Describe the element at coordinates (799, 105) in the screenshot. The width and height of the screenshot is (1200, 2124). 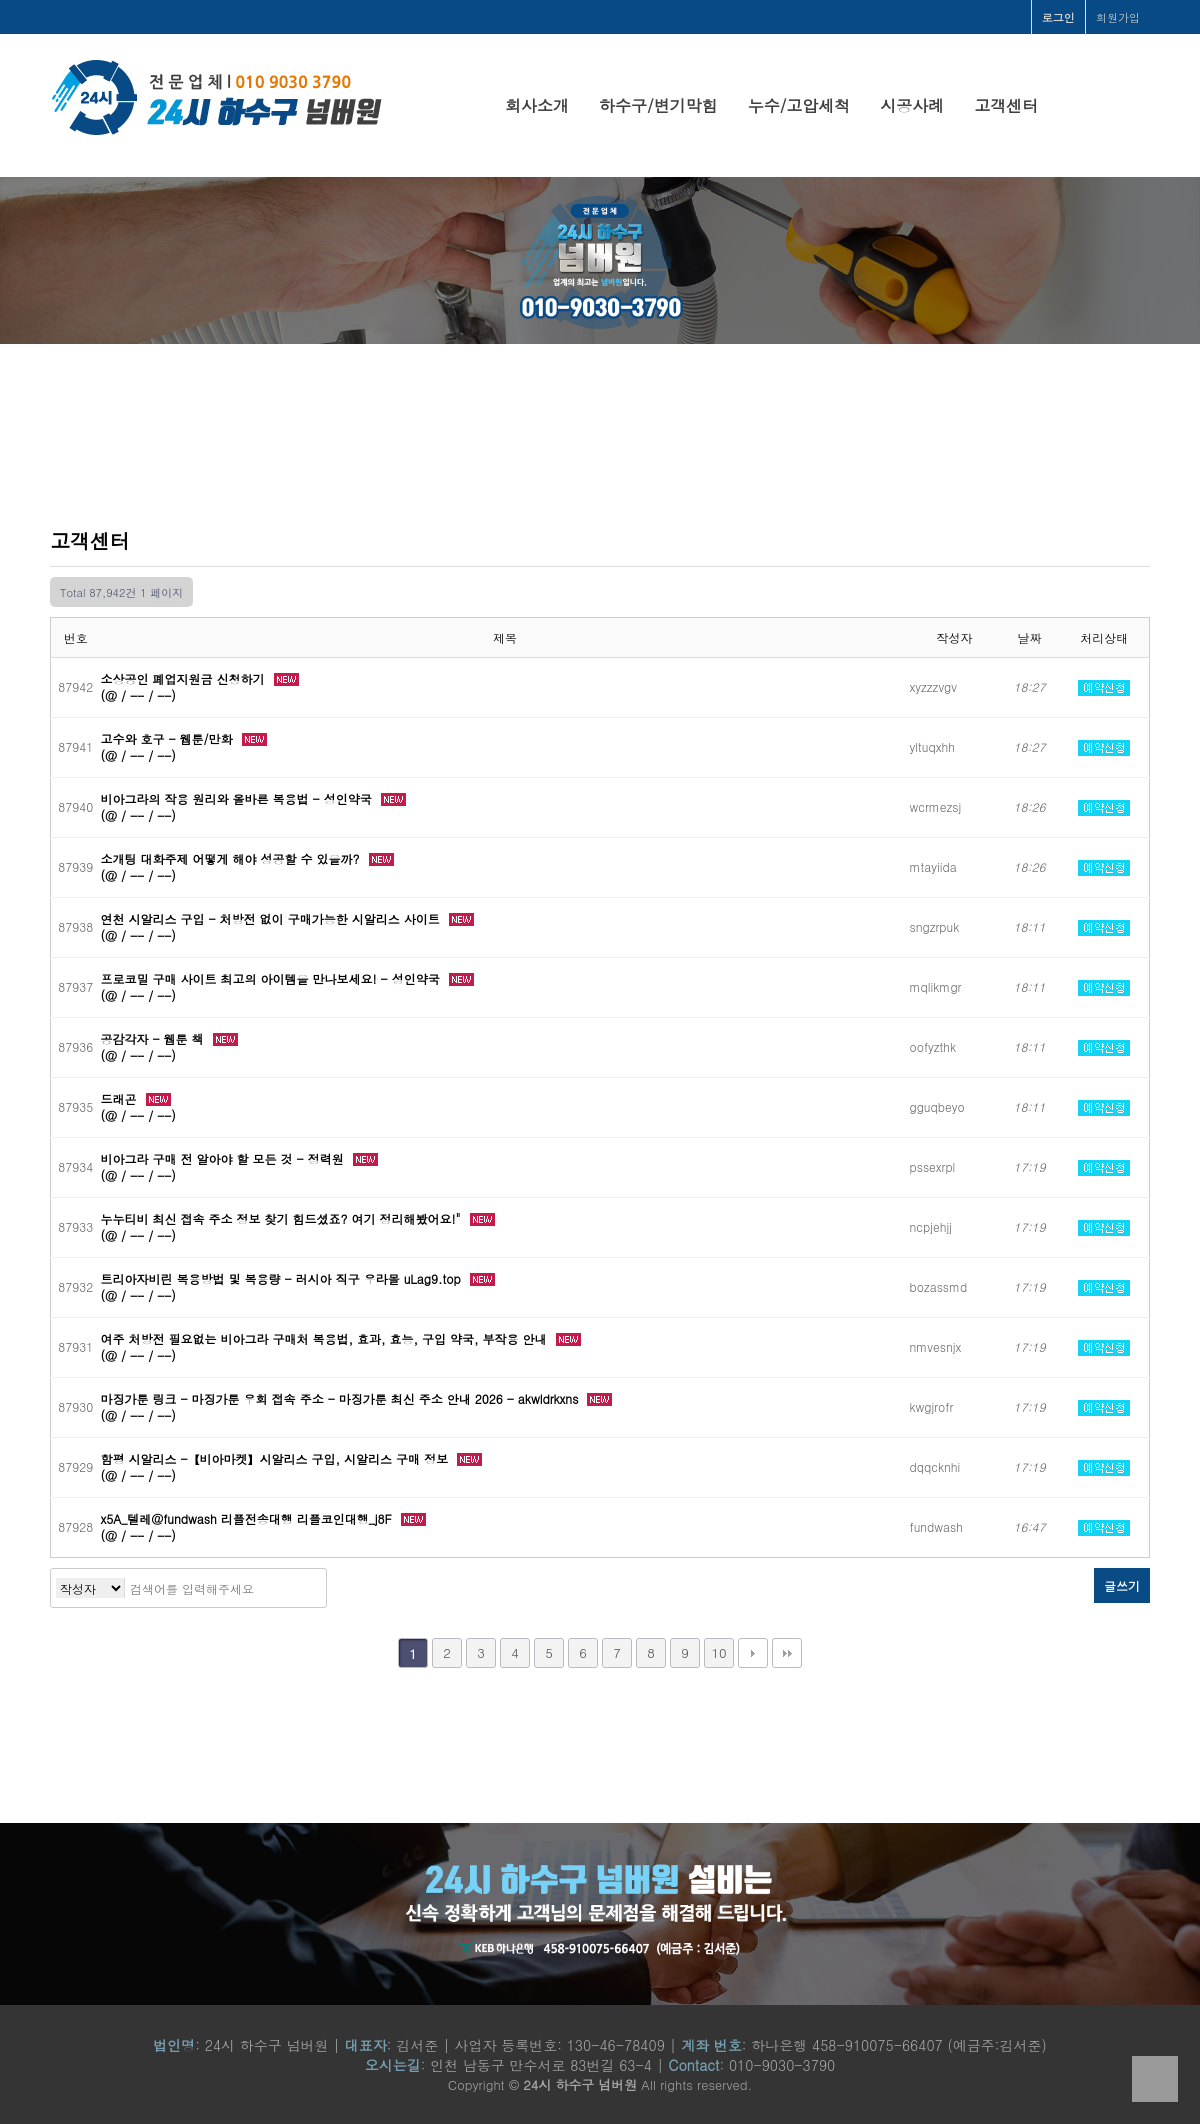
I see `누수/고압세척` at that location.